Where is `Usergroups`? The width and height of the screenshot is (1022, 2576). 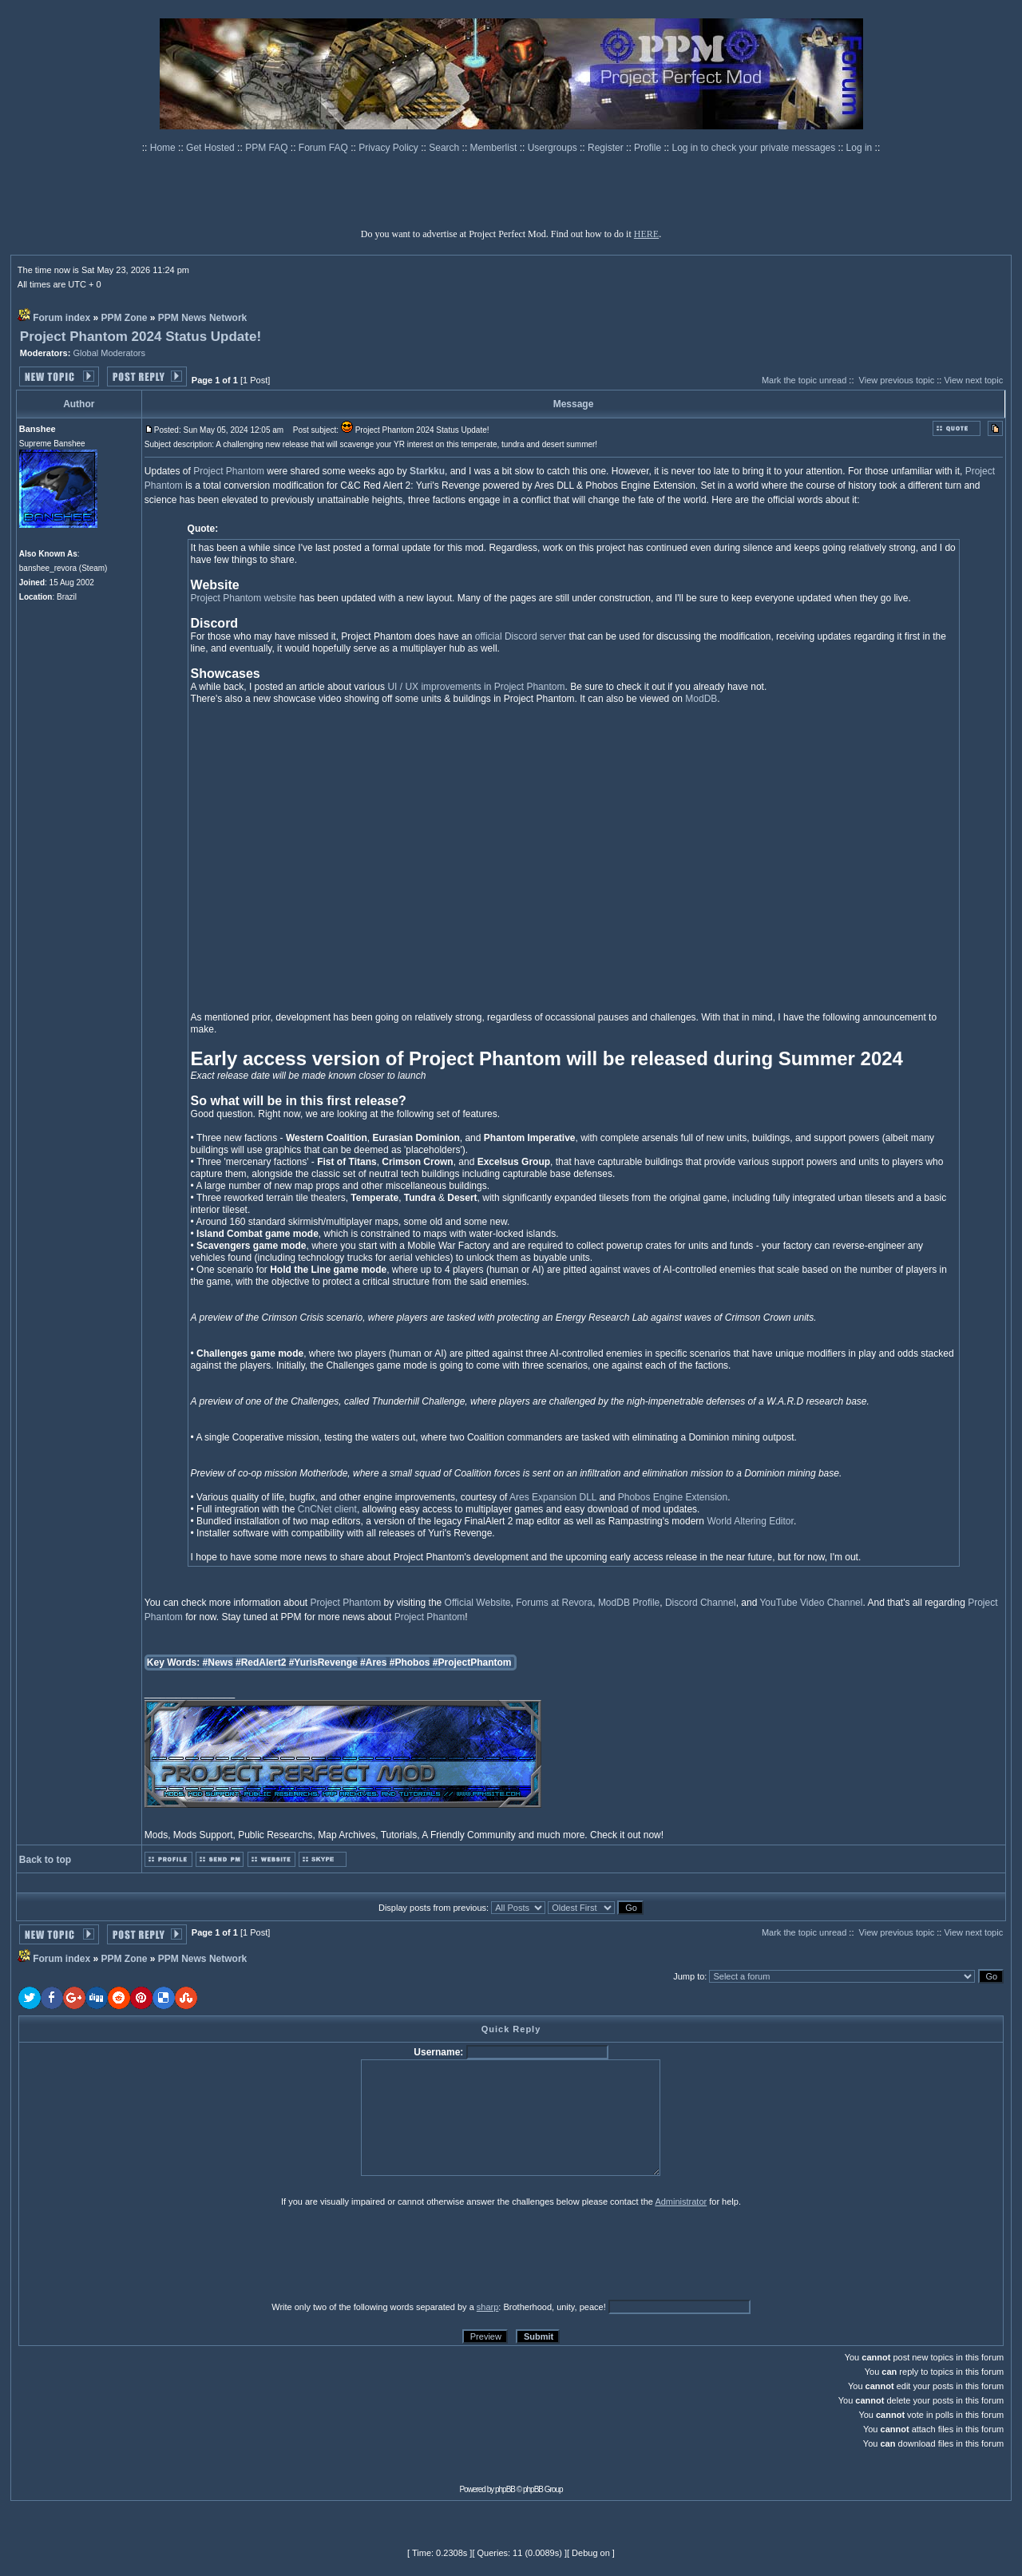
Usergroups is located at coordinates (554, 147).